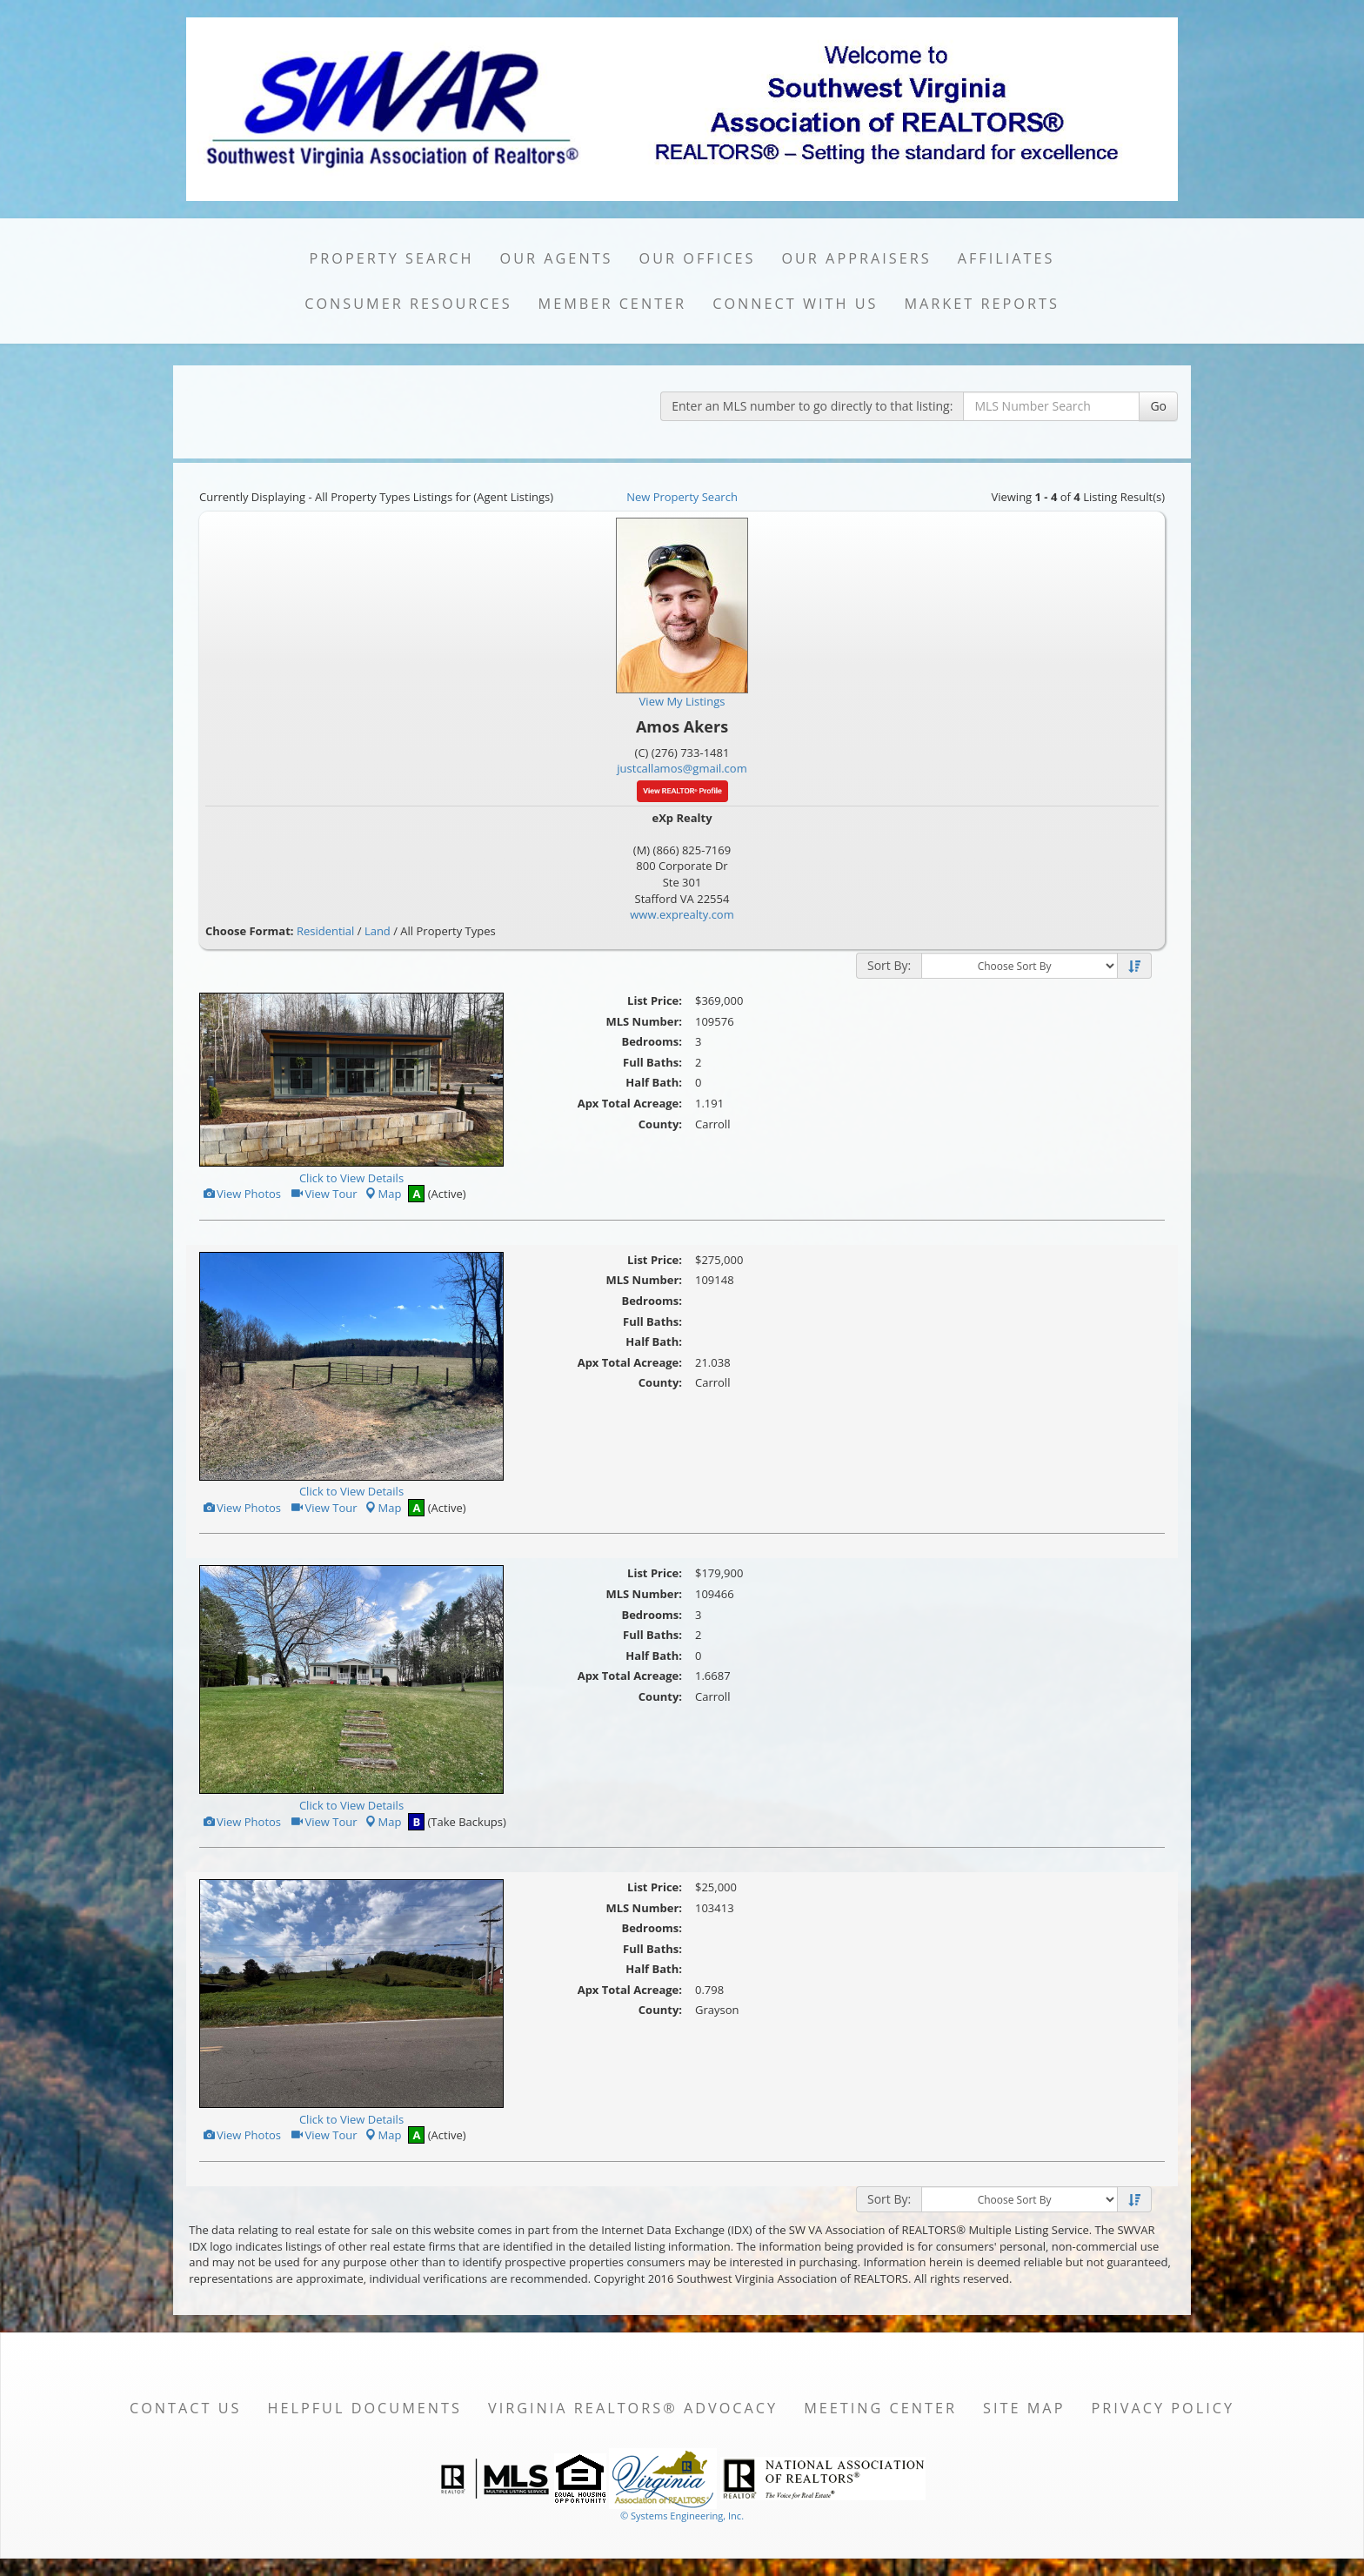 This screenshot has height=2576, width=1364. I want to click on justcallamos@gmail.com, so click(681, 768).